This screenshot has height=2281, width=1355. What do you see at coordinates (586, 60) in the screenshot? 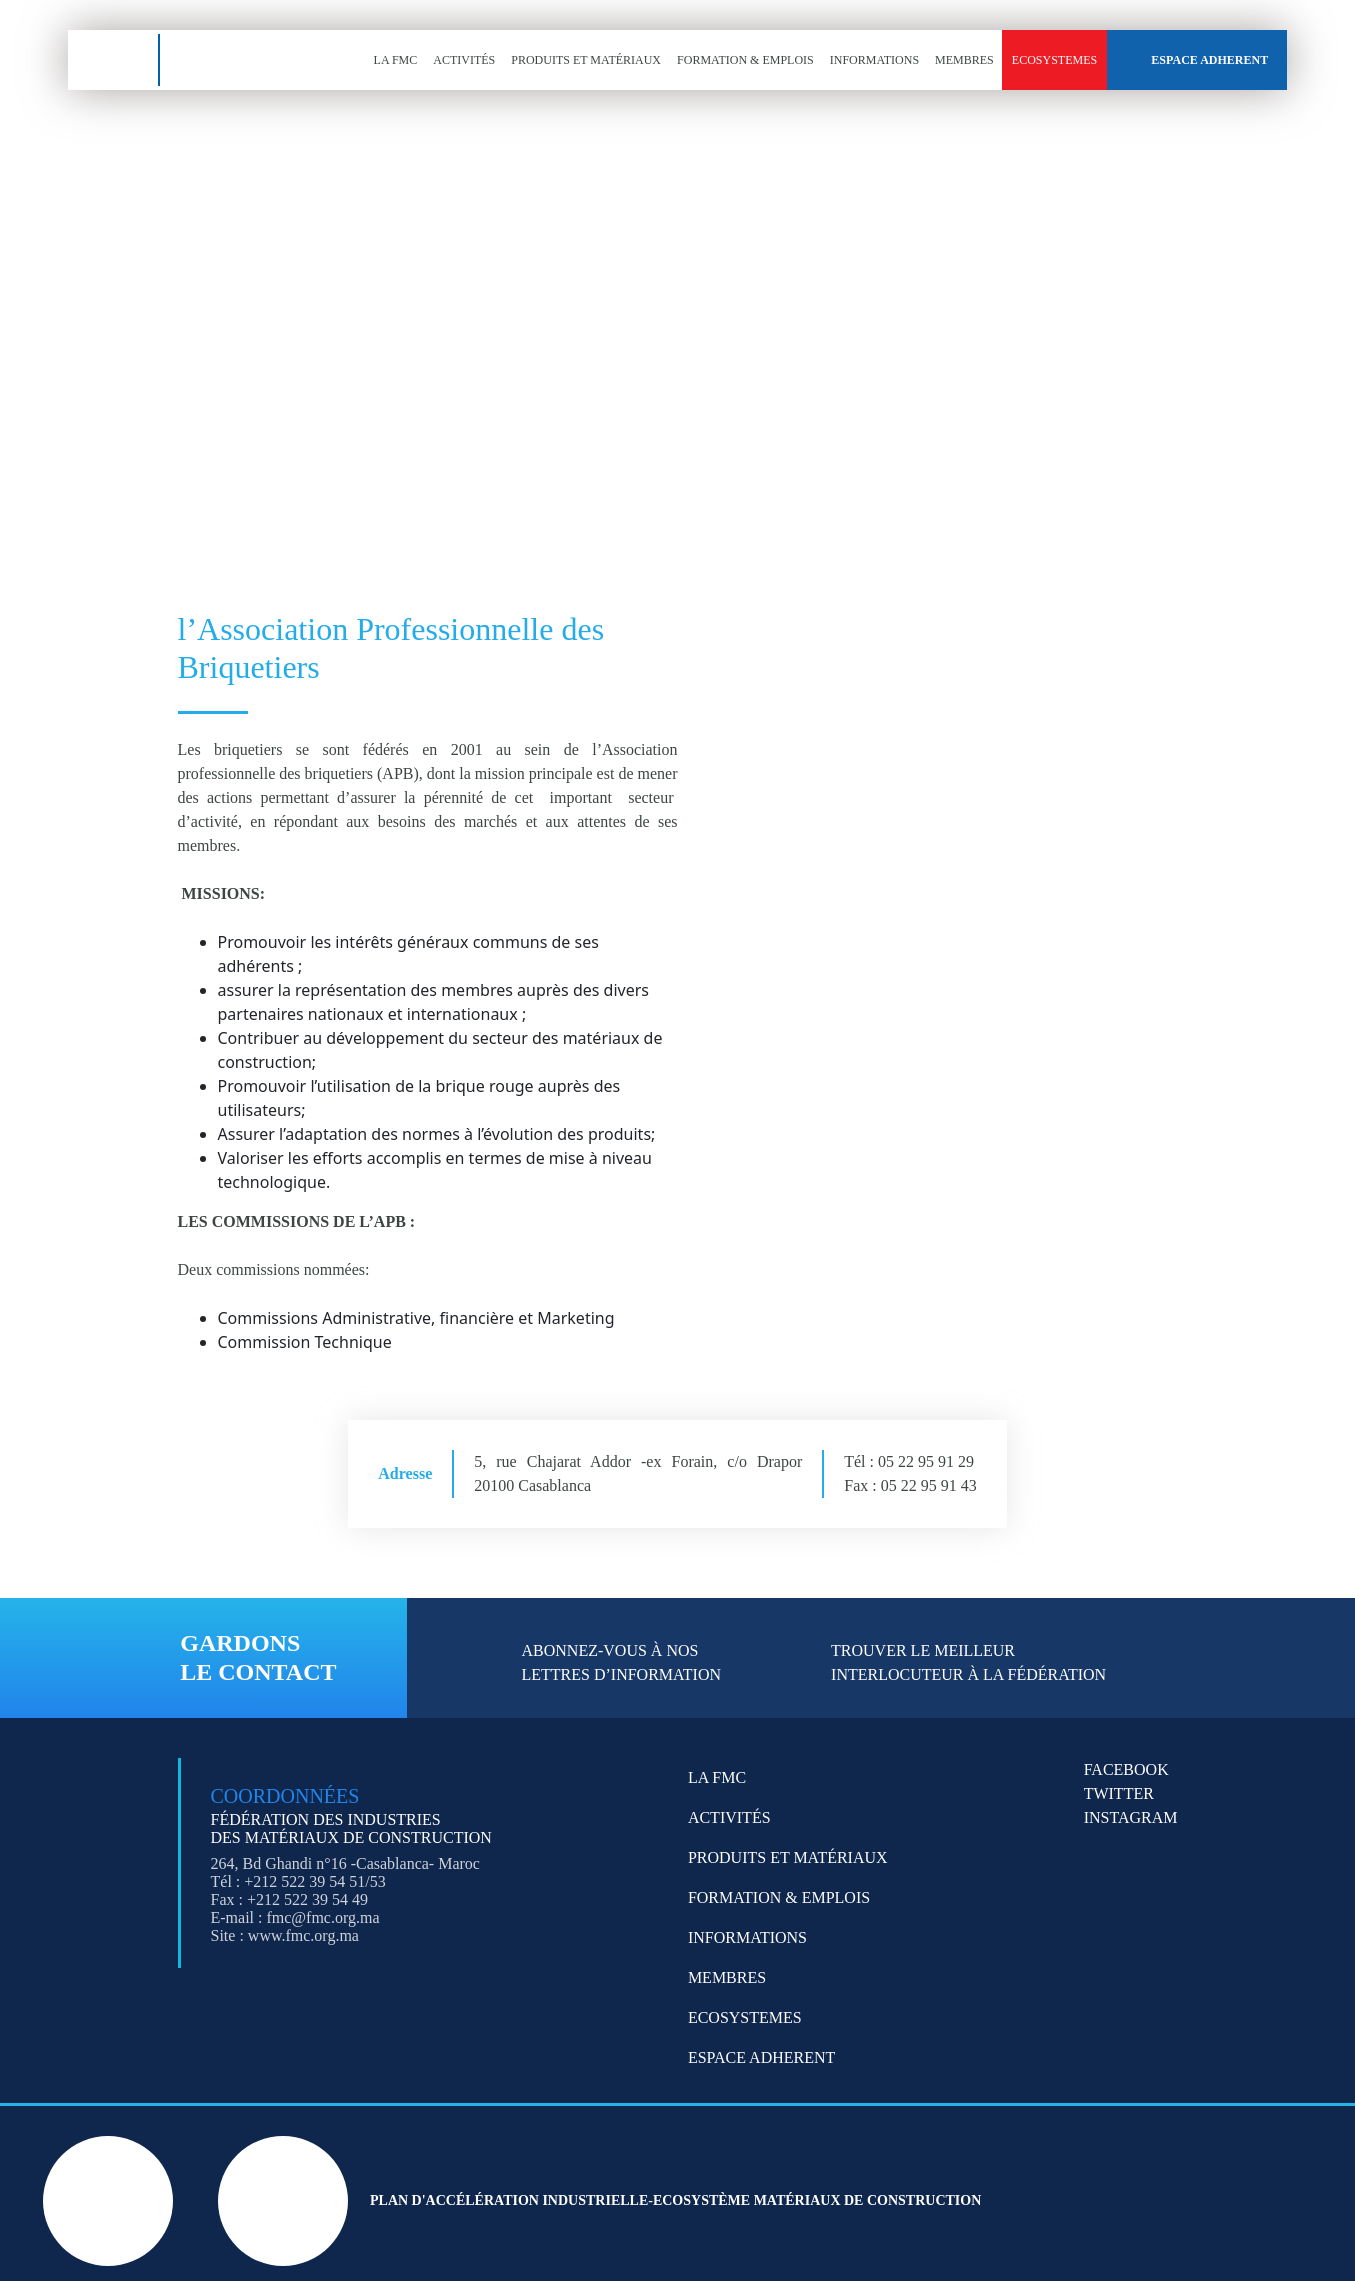
I see `Produits et Matériaux` at bounding box center [586, 60].